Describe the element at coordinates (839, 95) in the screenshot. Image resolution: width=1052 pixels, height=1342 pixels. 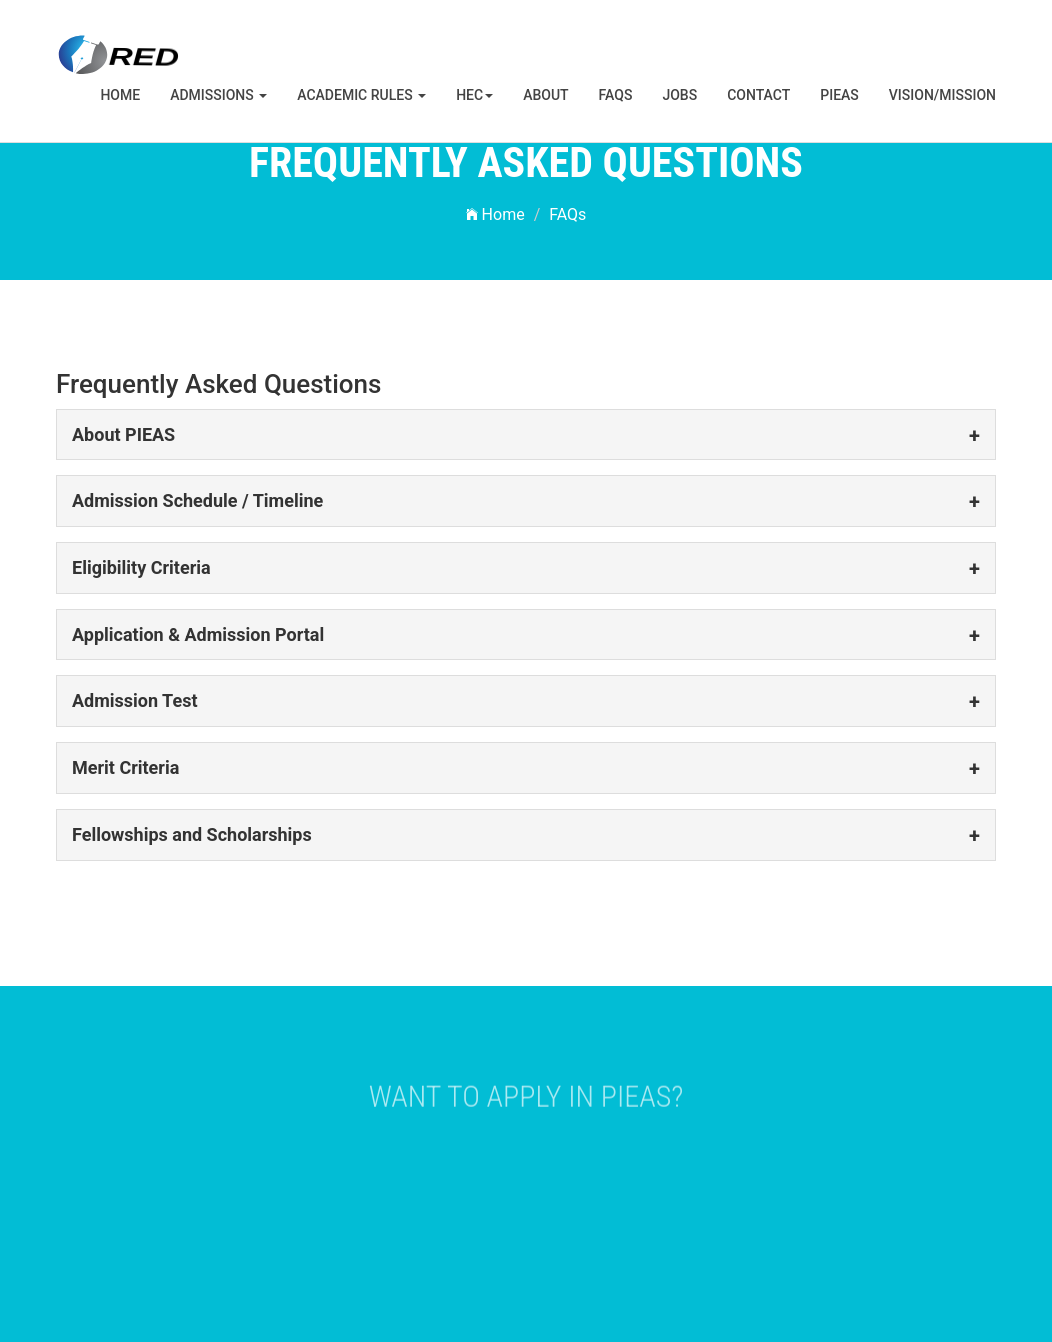
I see `PIEAS` at that location.